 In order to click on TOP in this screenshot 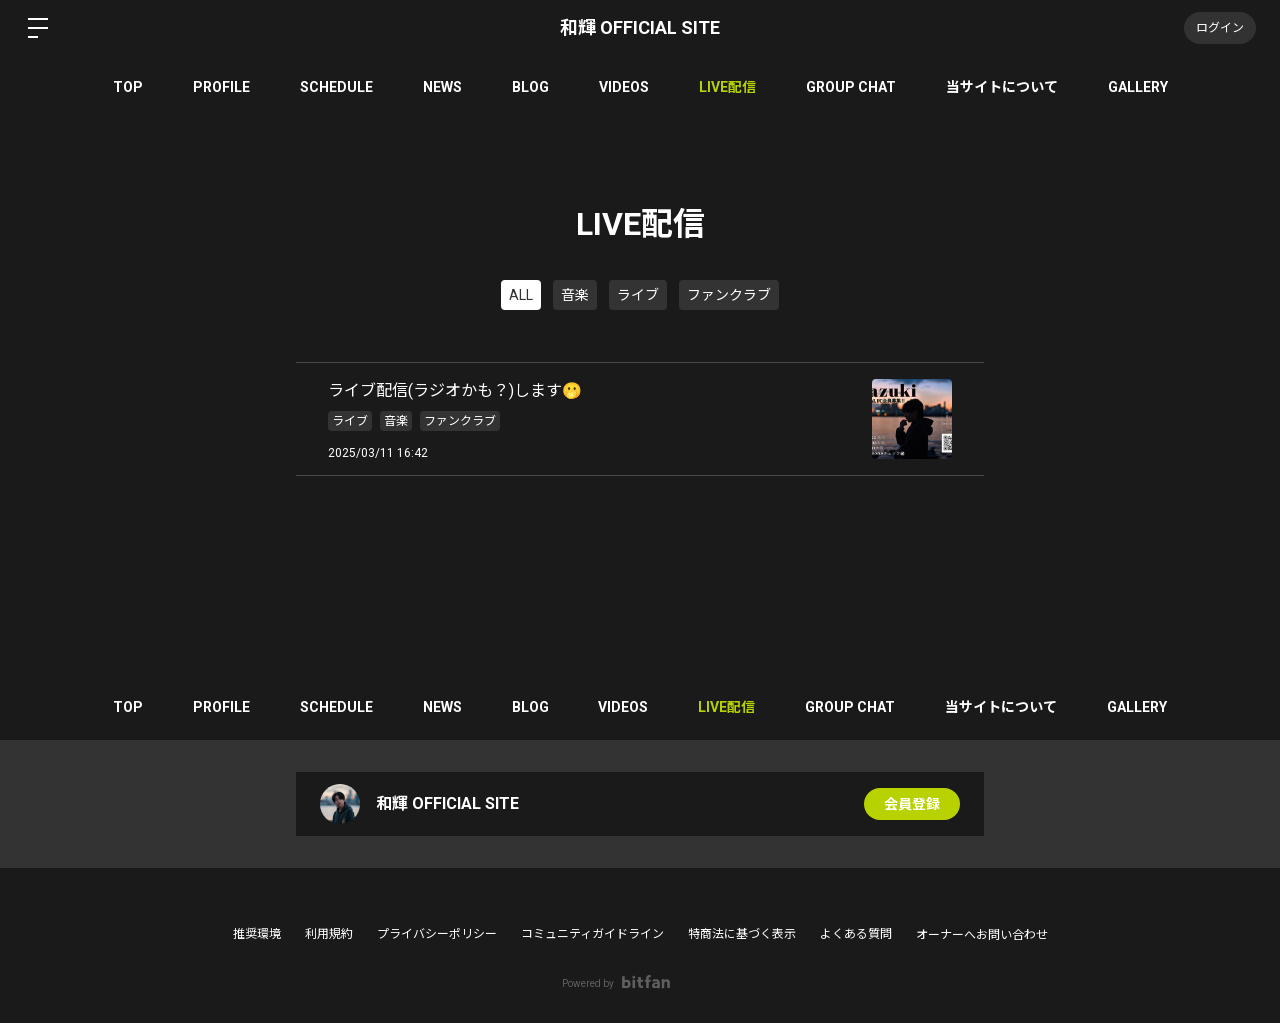, I will do `click(128, 87)`.